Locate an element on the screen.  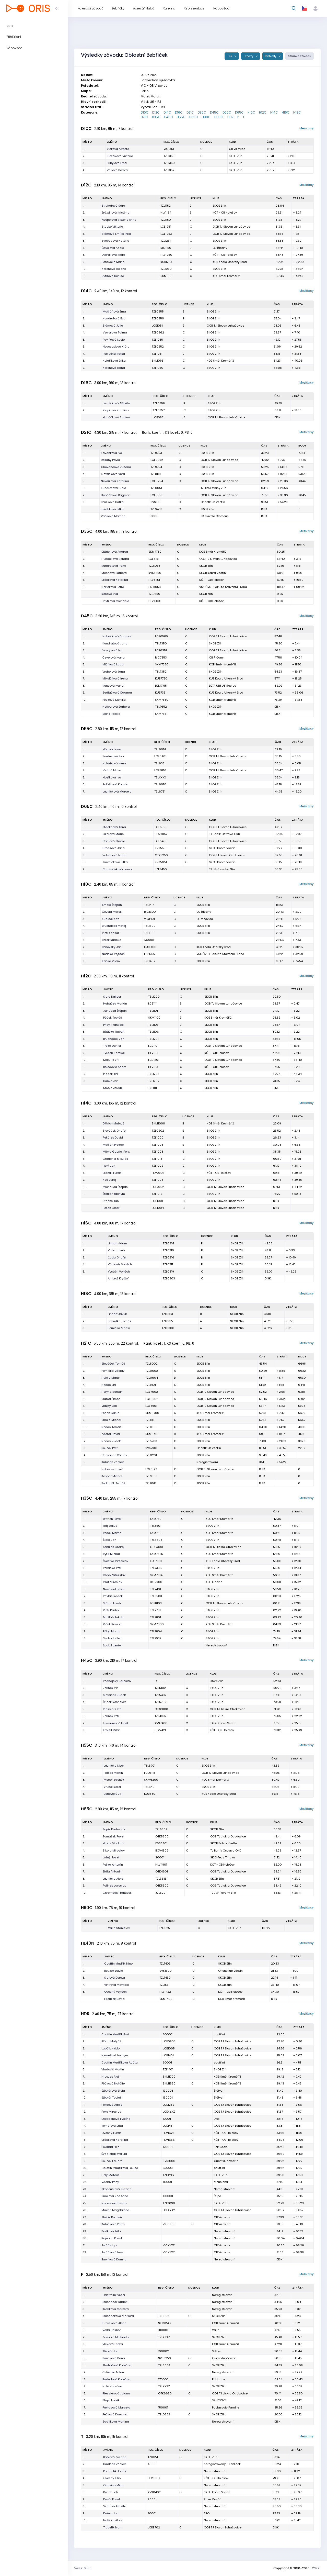
Matulík Vít is located at coordinates (111, 1060).